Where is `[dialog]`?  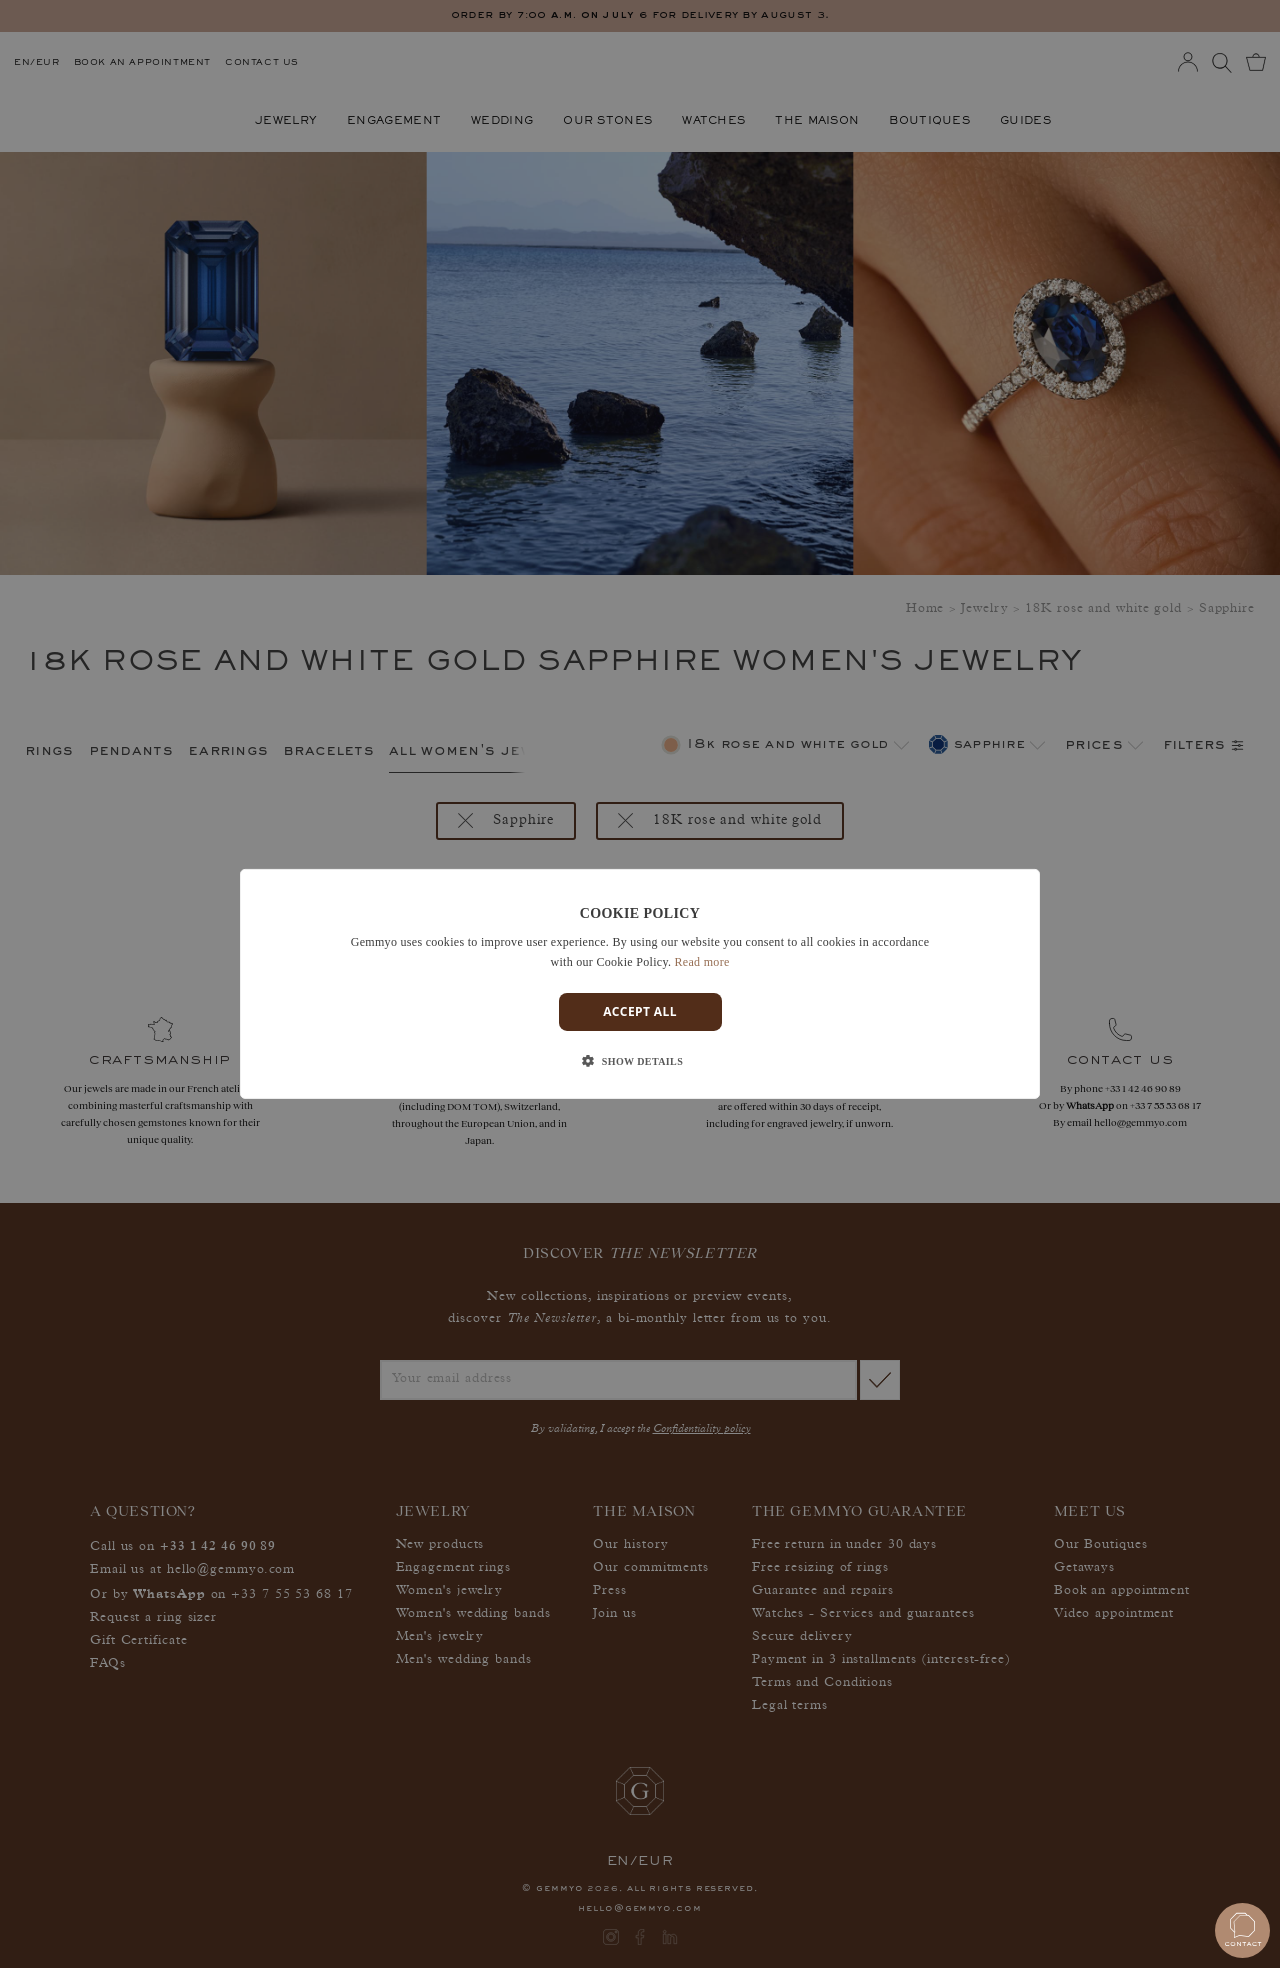 [dialog] is located at coordinates (640, 984).